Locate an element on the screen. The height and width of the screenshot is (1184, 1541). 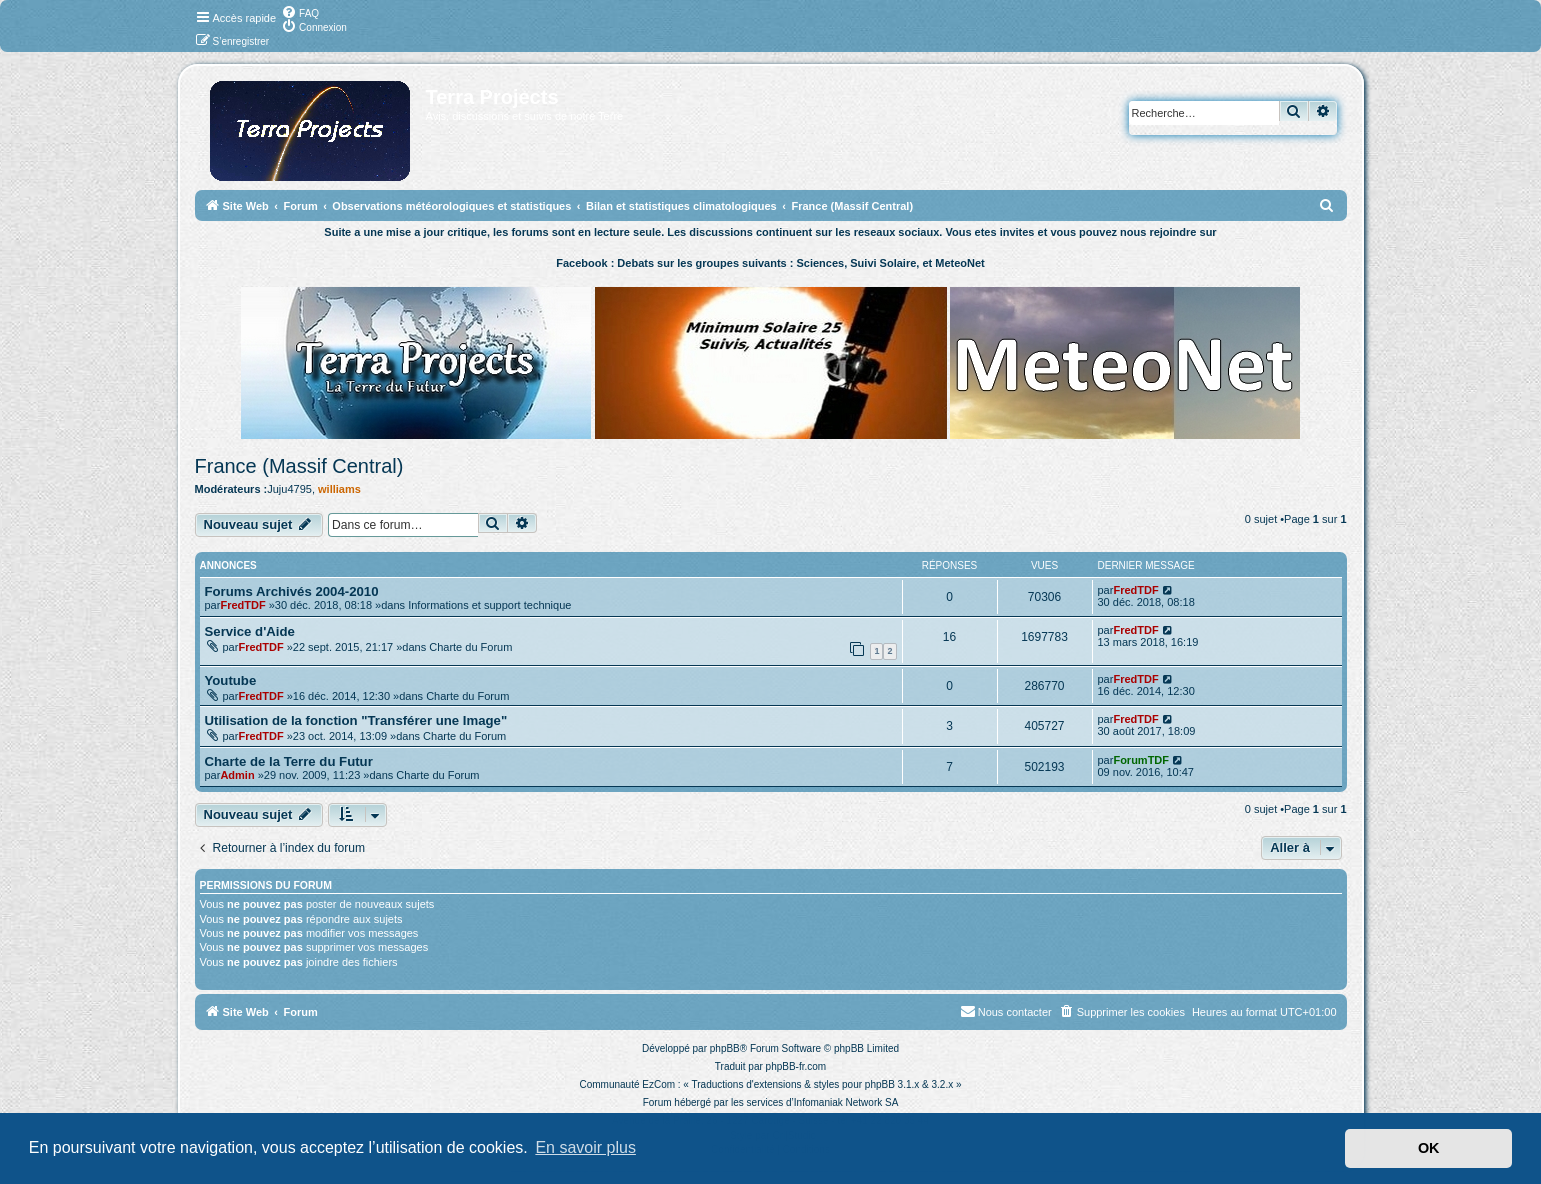
ForumTDF is located at coordinates (1141, 760).